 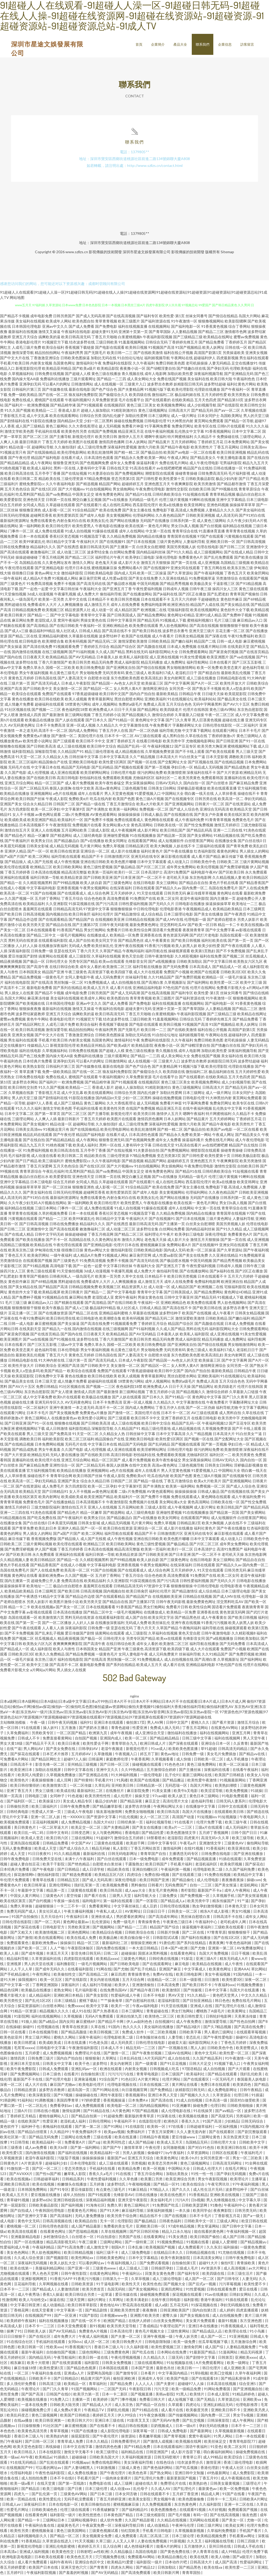 What do you see at coordinates (57, 1838) in the screenshot?
I see `欧美日韩六区` at bounding box center [57, 1838].